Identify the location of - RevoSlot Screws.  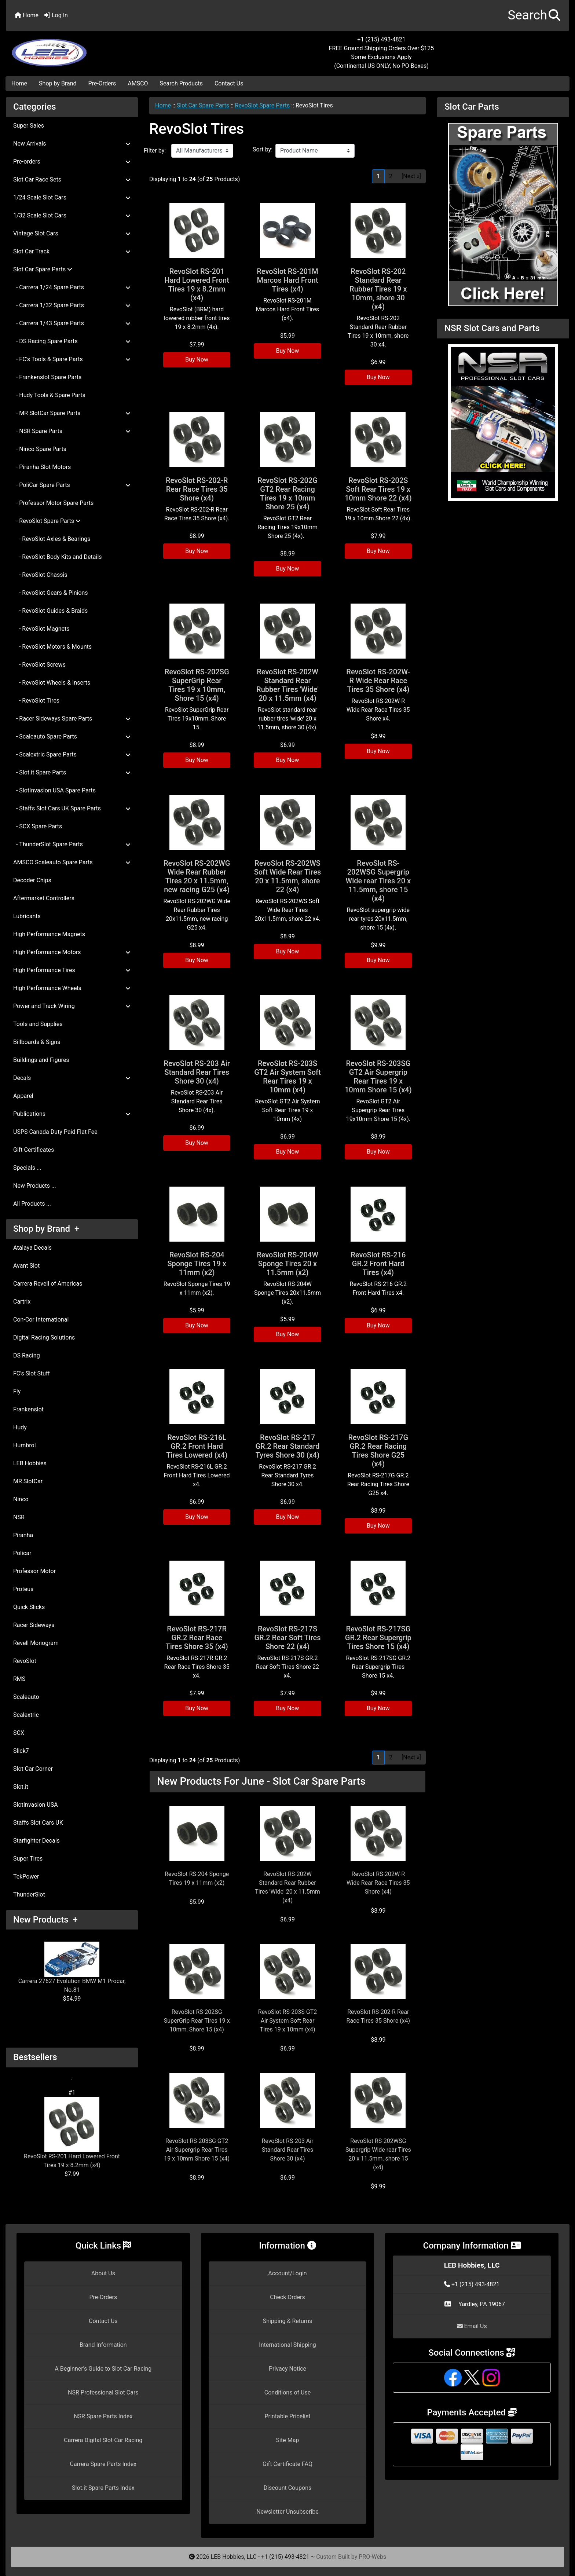
(39, 664).